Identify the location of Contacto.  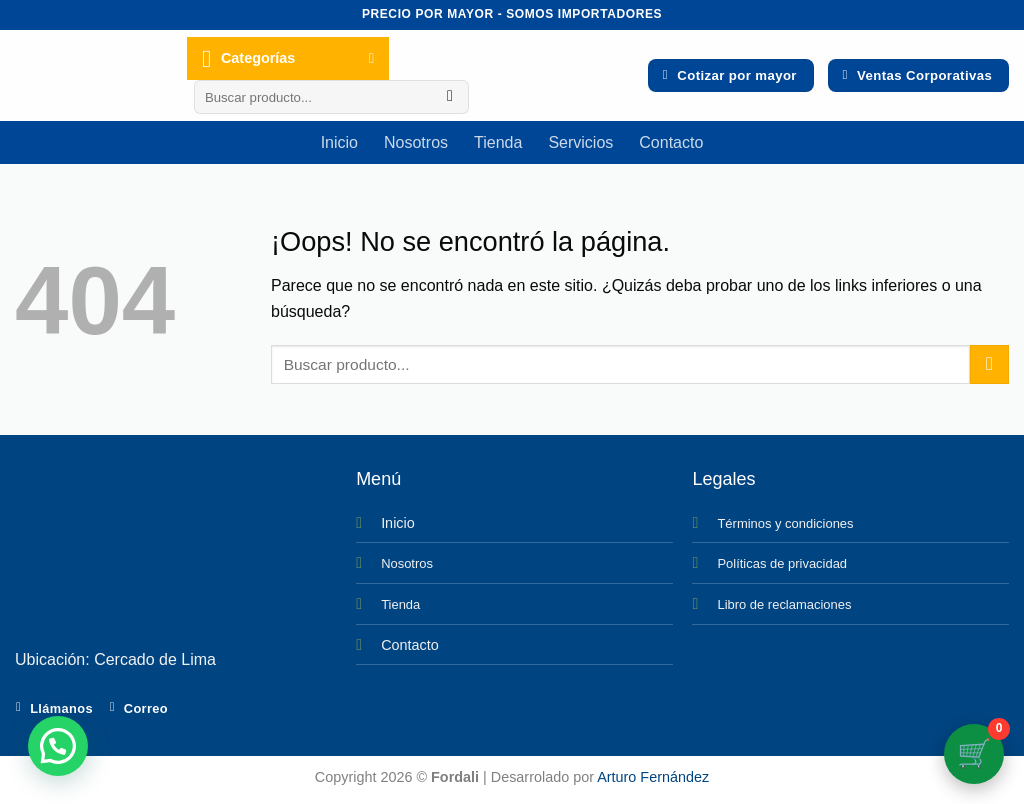
(671, 142).